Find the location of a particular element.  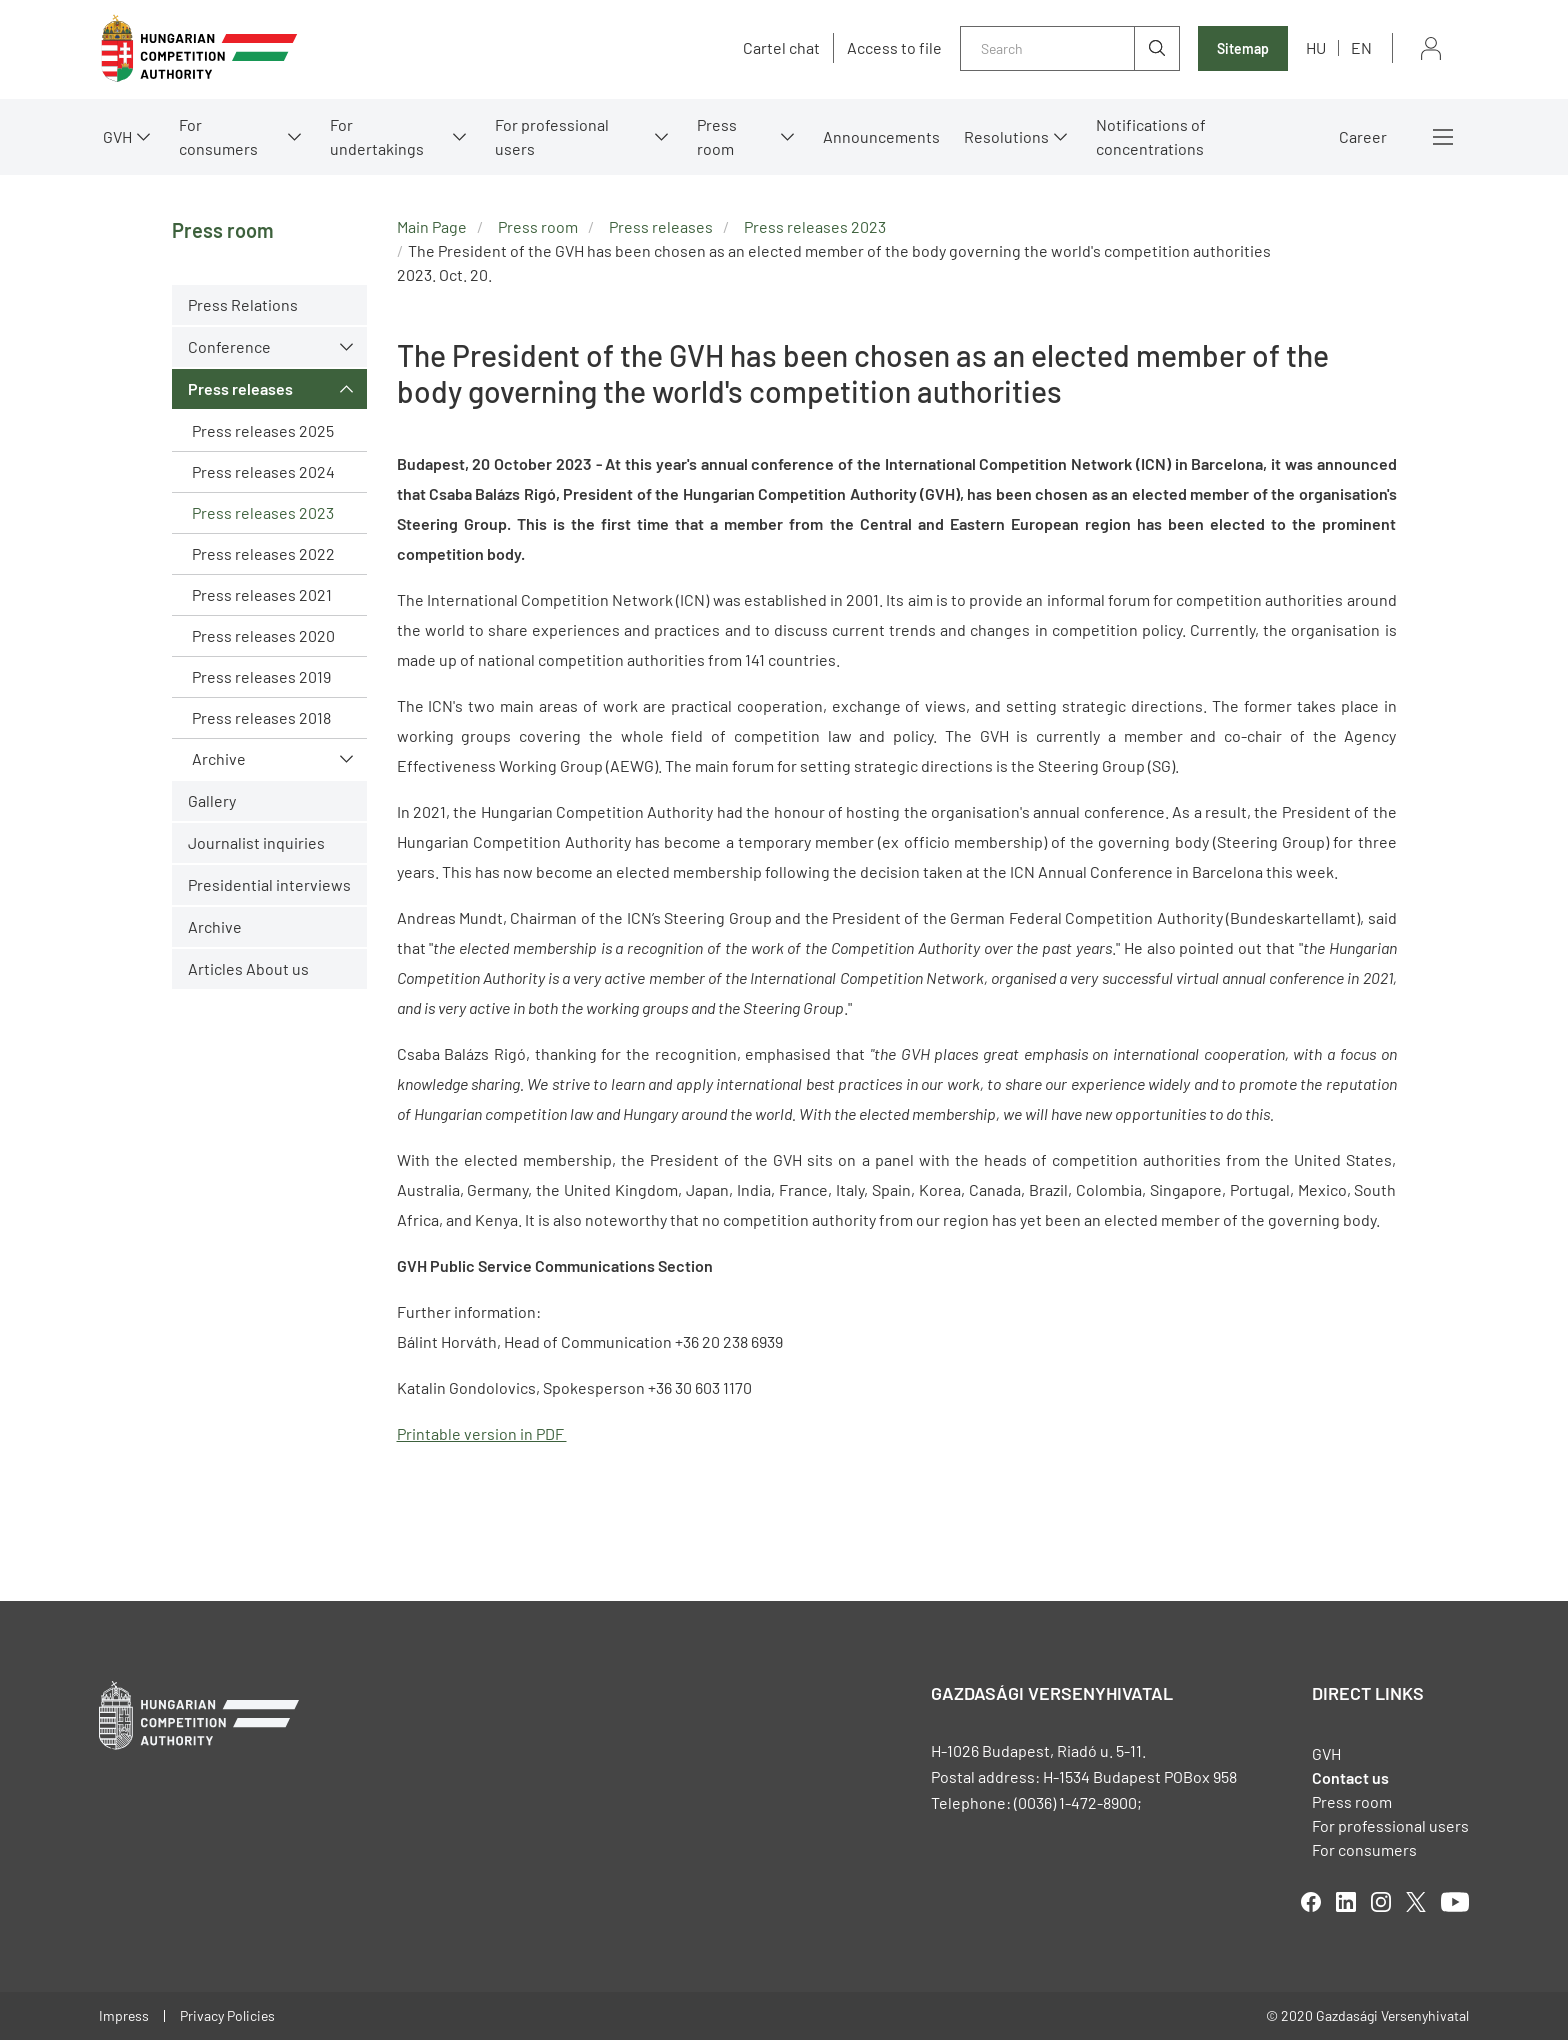

Impress is located at coordinates (124, 2015).